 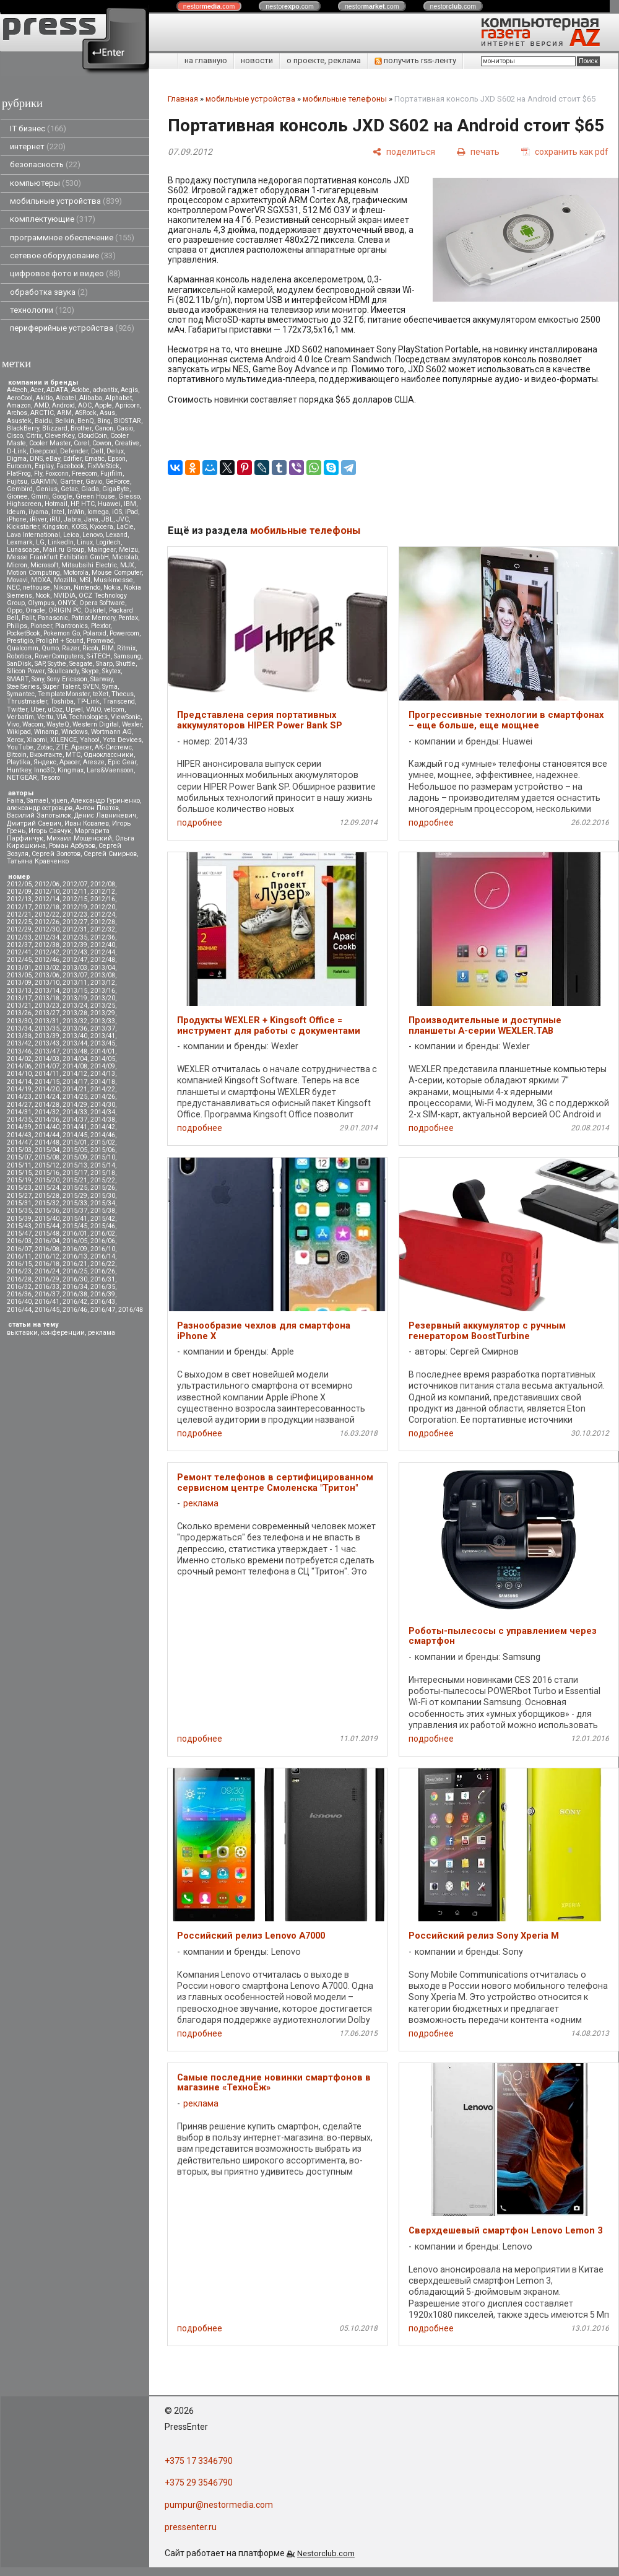 What do you see at coordinates (100, 626) in the screenshot?
I see `Plextor` at bounding box center [100, 626].